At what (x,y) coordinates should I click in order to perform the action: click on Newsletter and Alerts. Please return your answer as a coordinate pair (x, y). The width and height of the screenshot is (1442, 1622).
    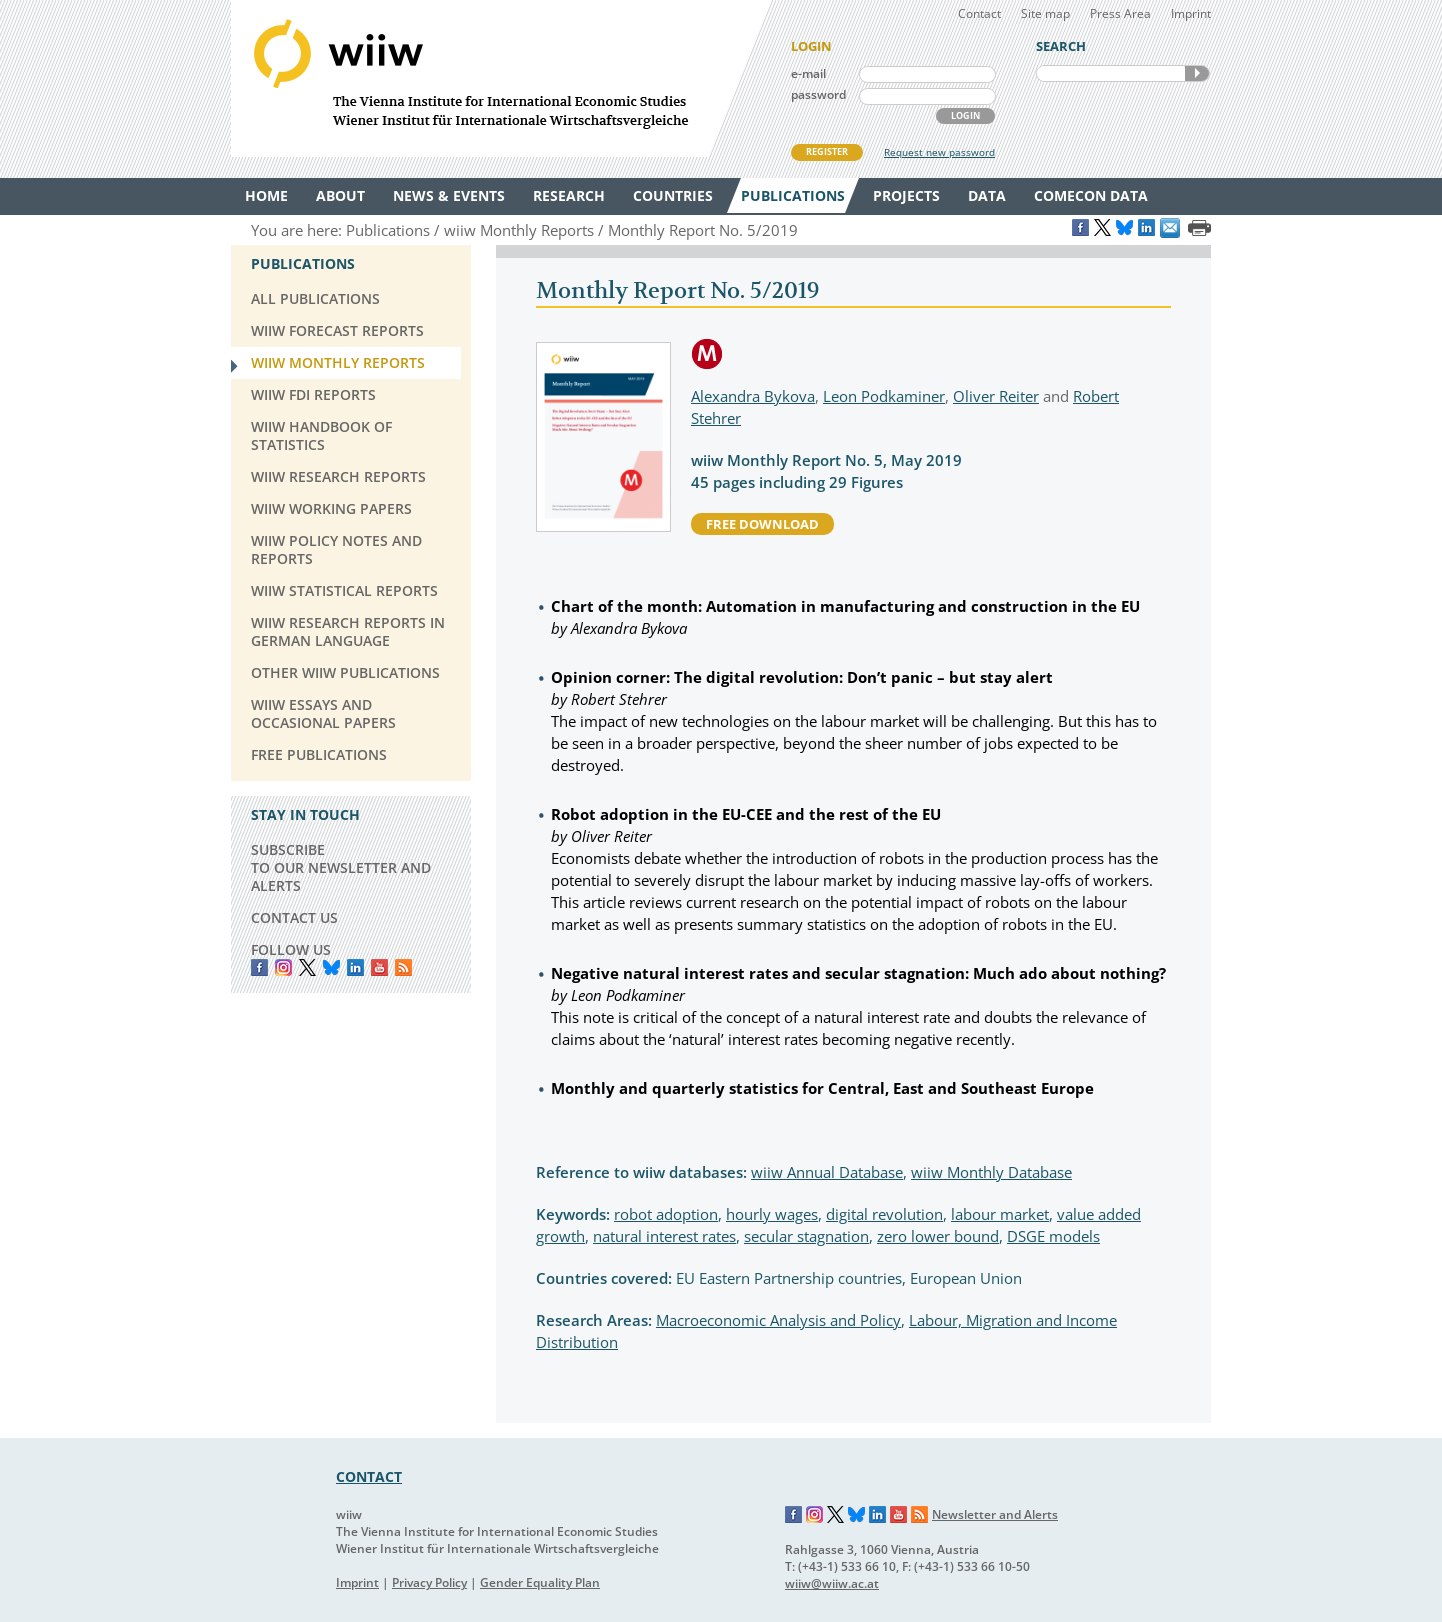
    Looking at the image, I should click on (995, 1514).